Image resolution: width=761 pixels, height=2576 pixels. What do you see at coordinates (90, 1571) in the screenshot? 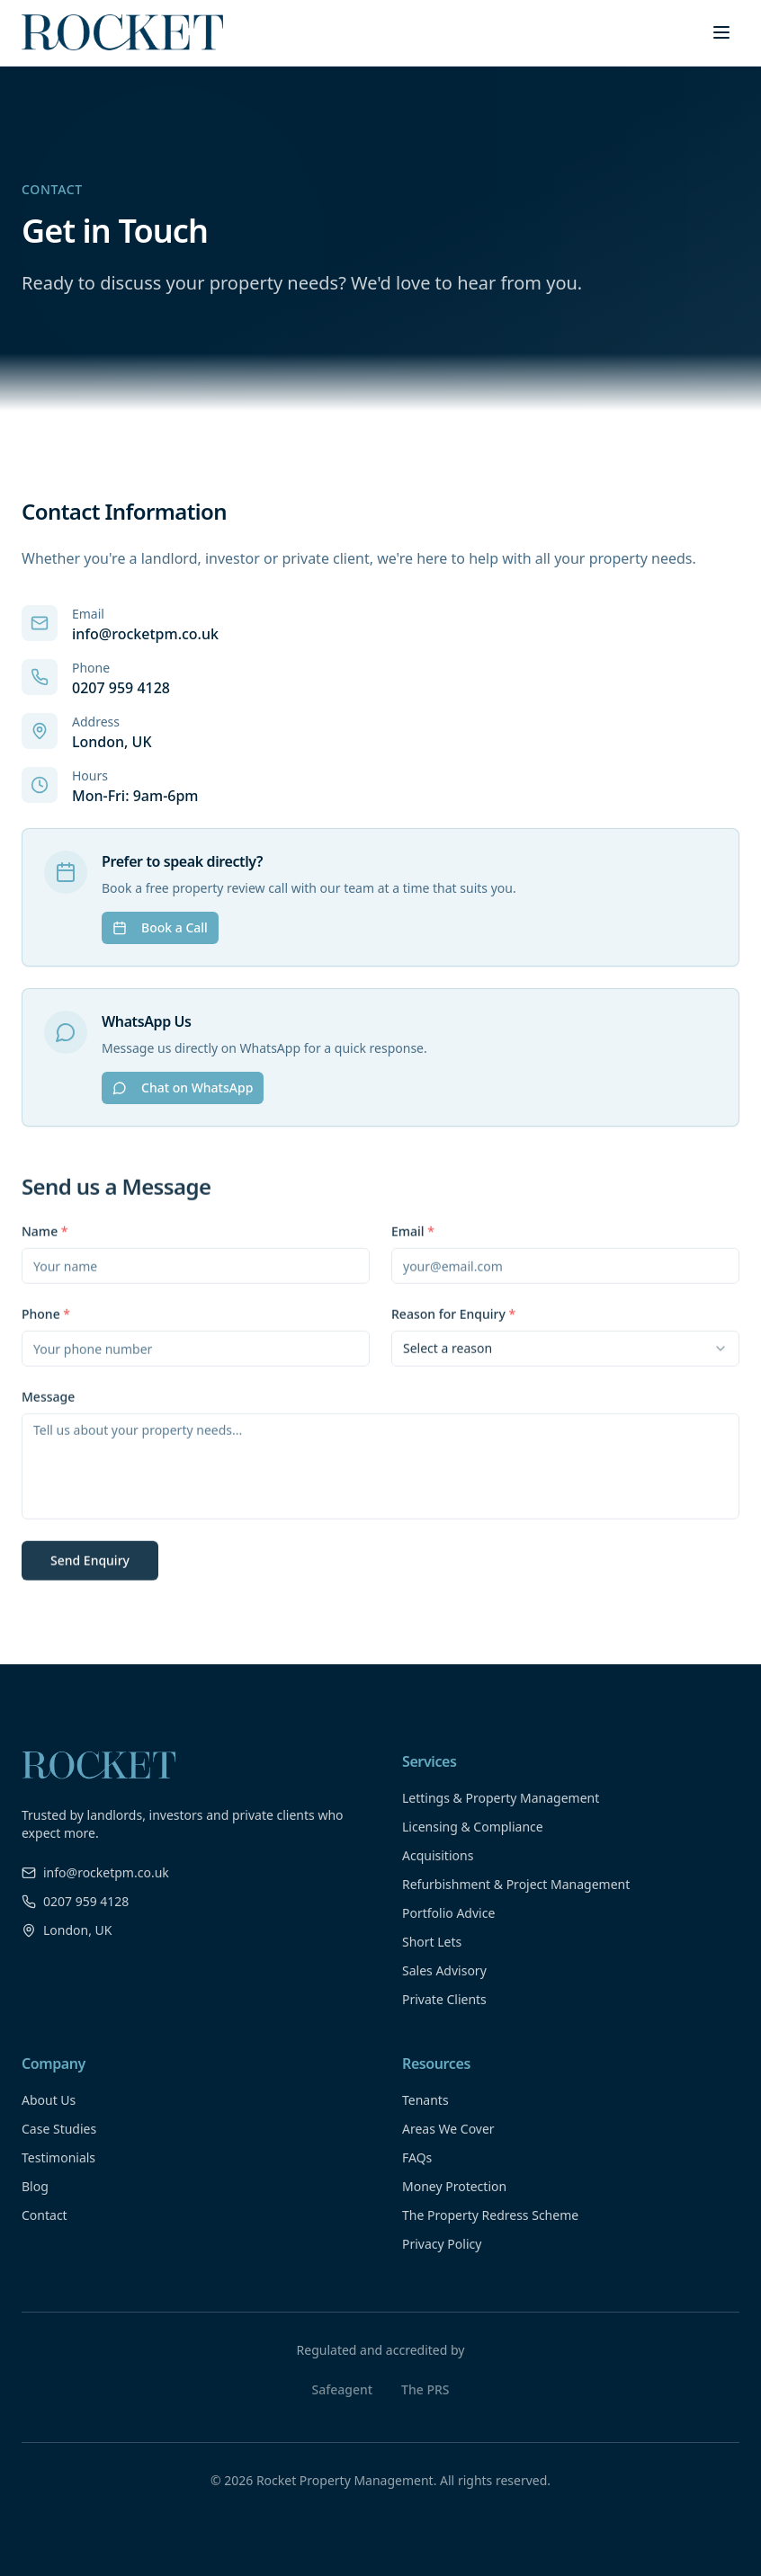
I see `Send Enquiry` at bounding box center [90, 1571].